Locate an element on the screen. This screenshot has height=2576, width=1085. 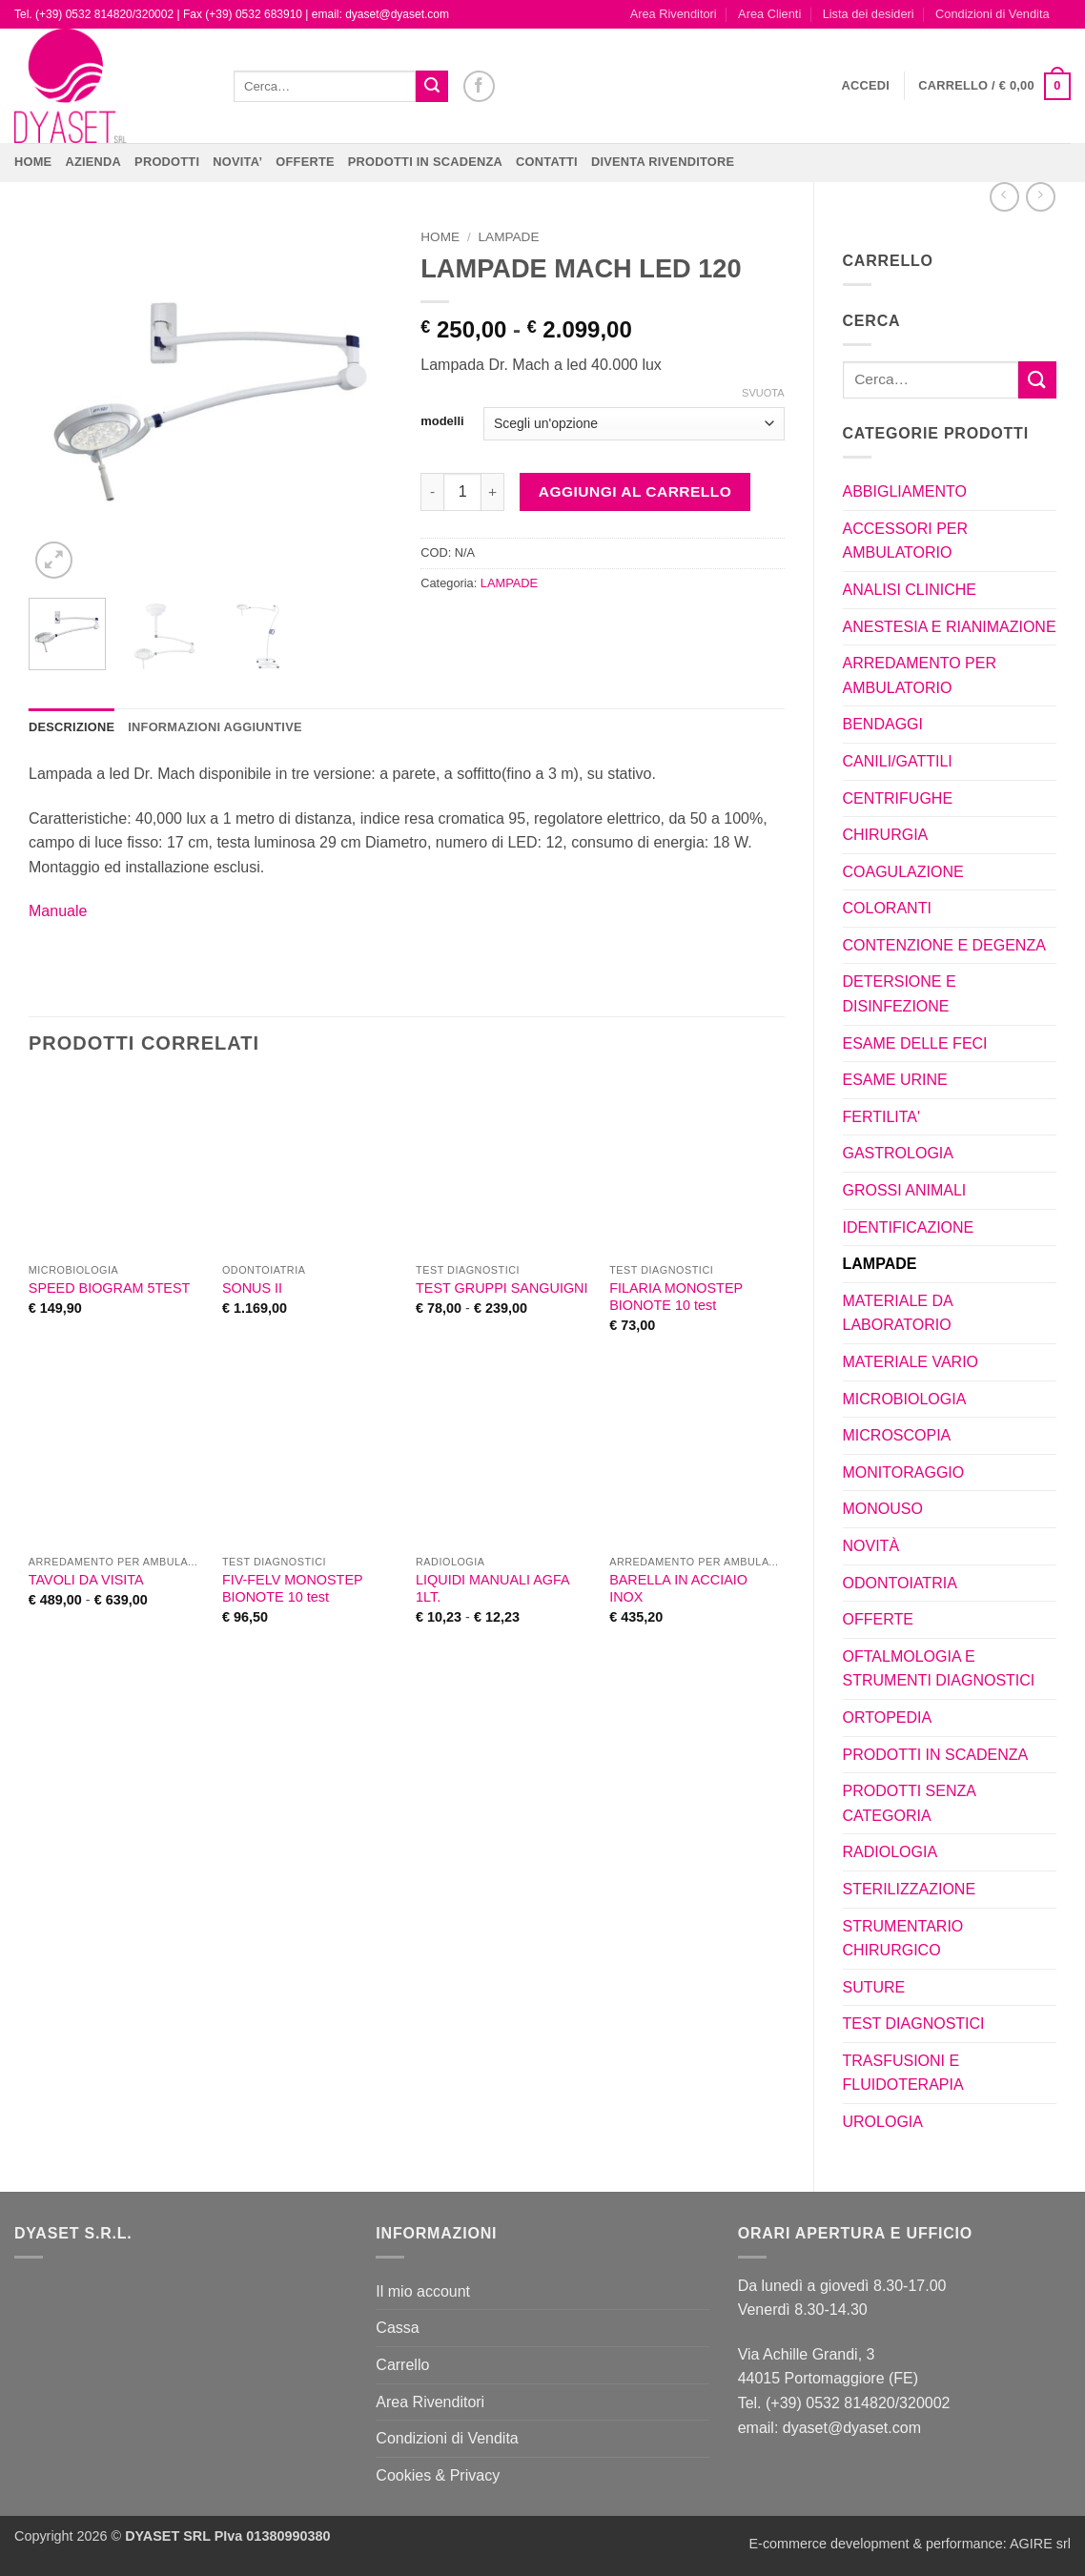
RADIOLOGIA is located at coordinates (890, 1852).